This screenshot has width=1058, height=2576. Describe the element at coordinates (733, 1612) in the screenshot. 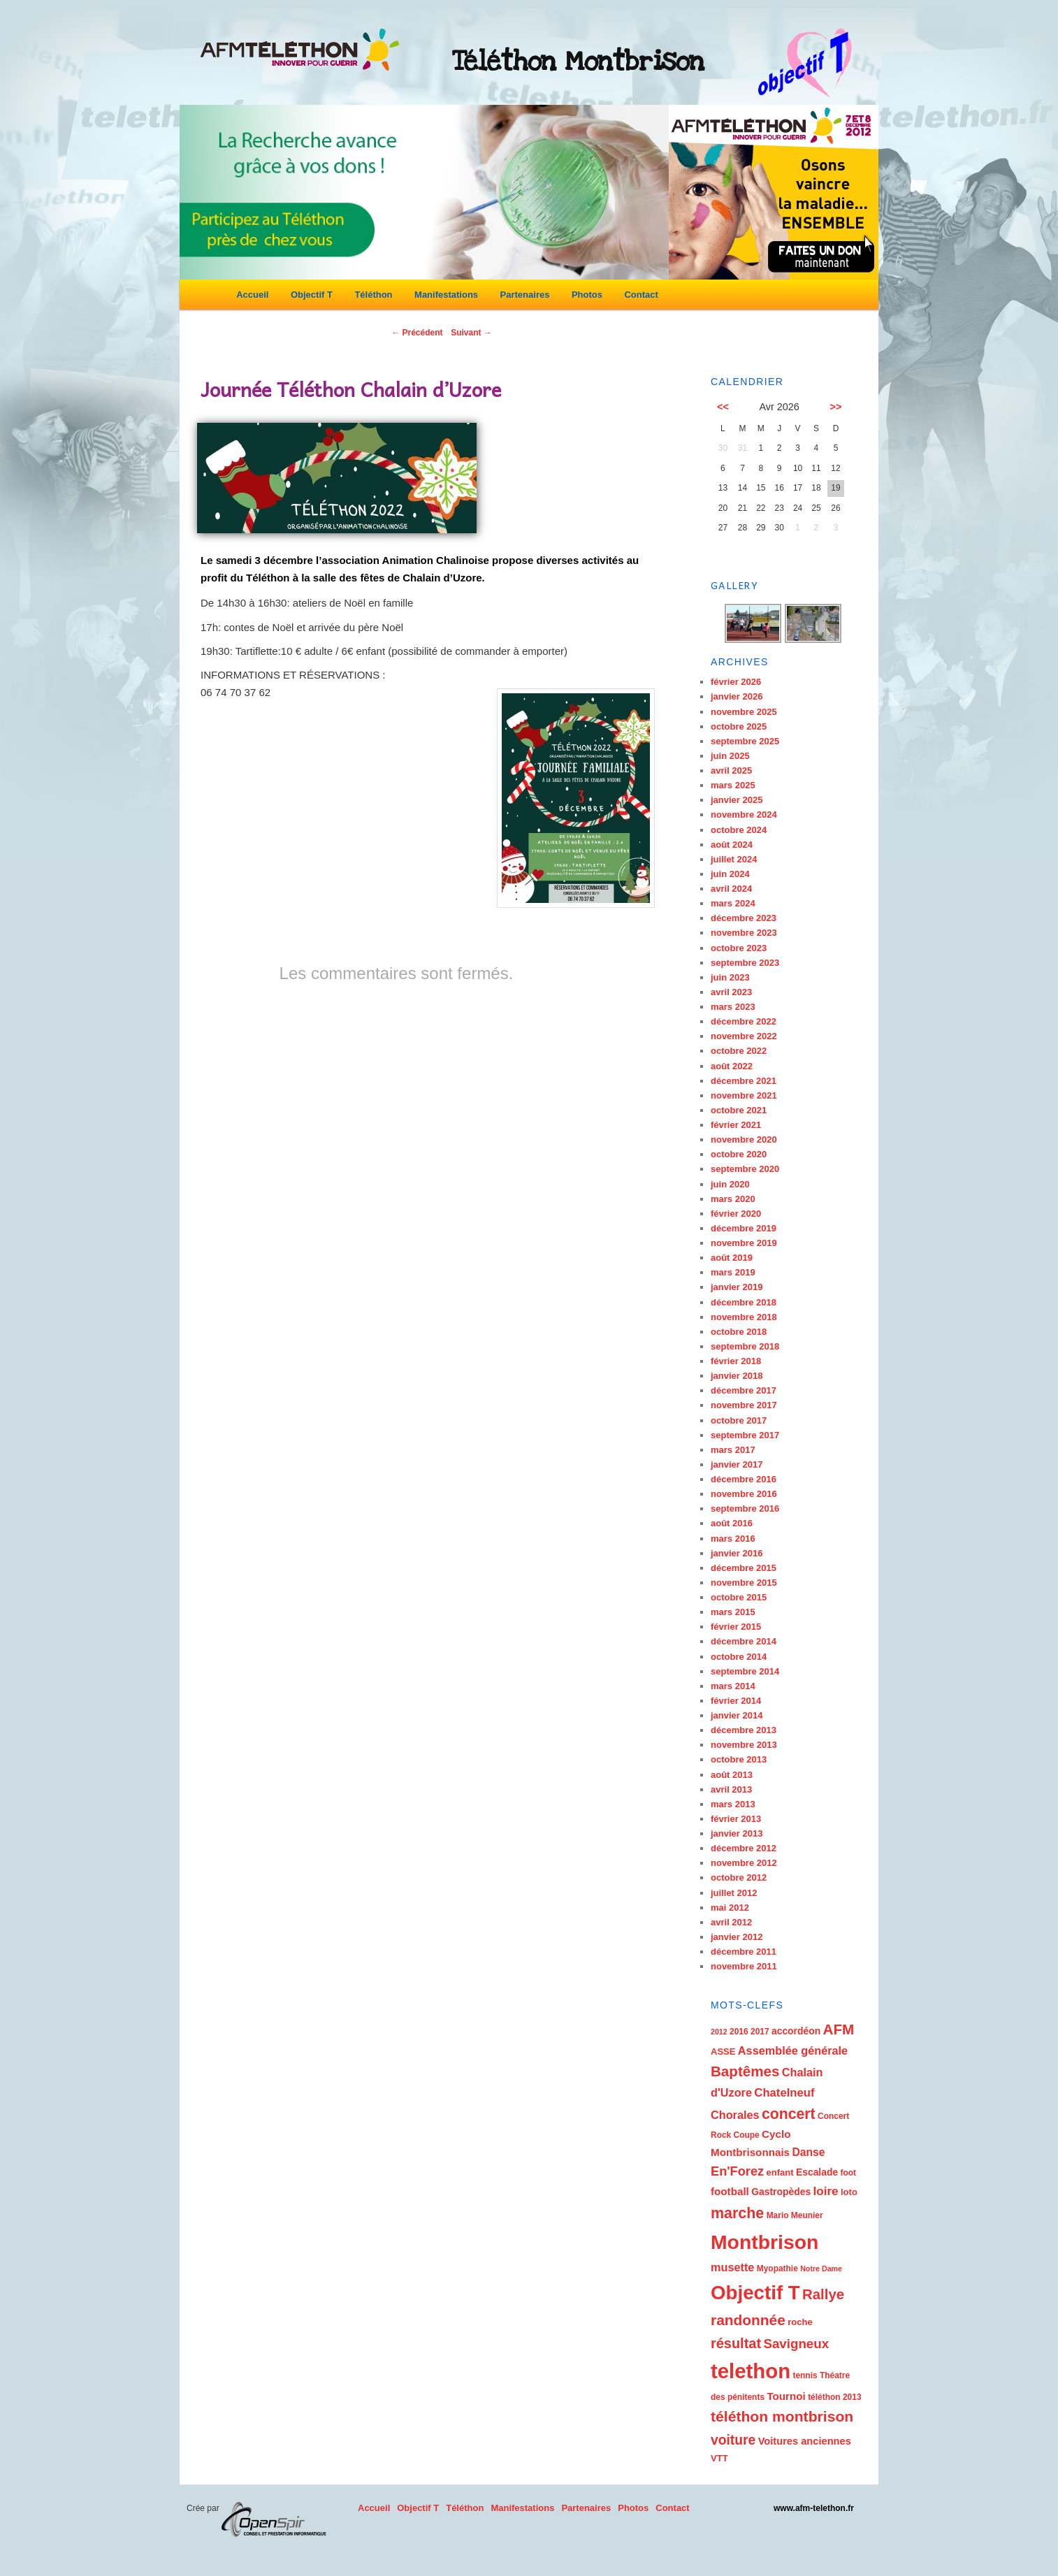

I see `mars 2015` at that location.